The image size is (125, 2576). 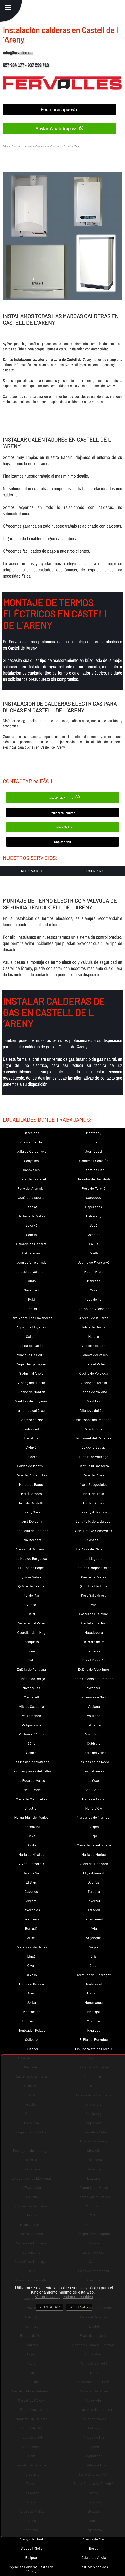 I want to click on Eugènia de Berga, so click(x=31, y=1679).